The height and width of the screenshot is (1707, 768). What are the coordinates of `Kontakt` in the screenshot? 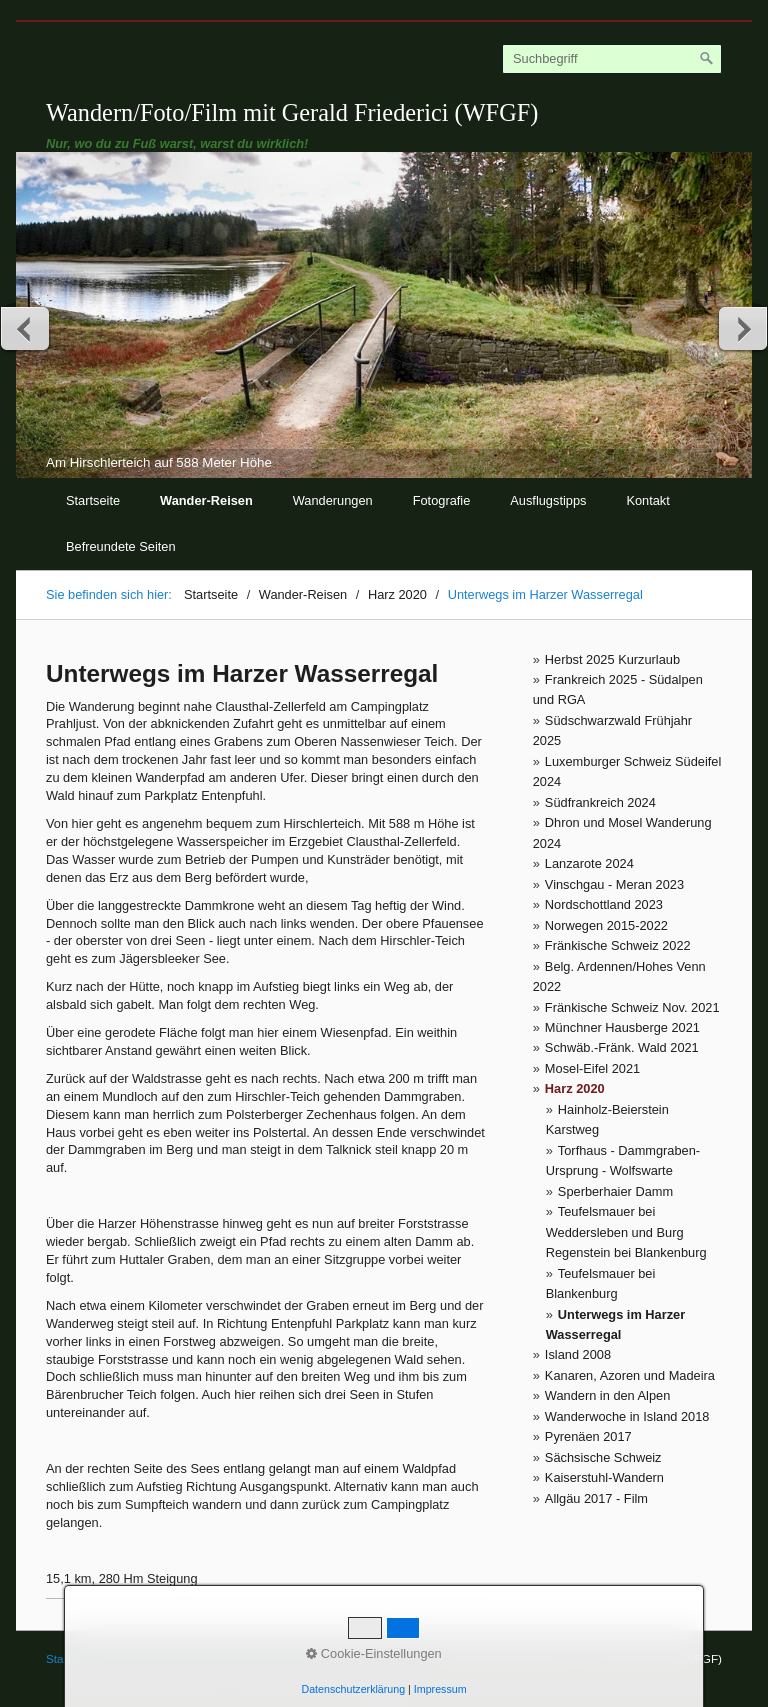 It's located at (647, 500).